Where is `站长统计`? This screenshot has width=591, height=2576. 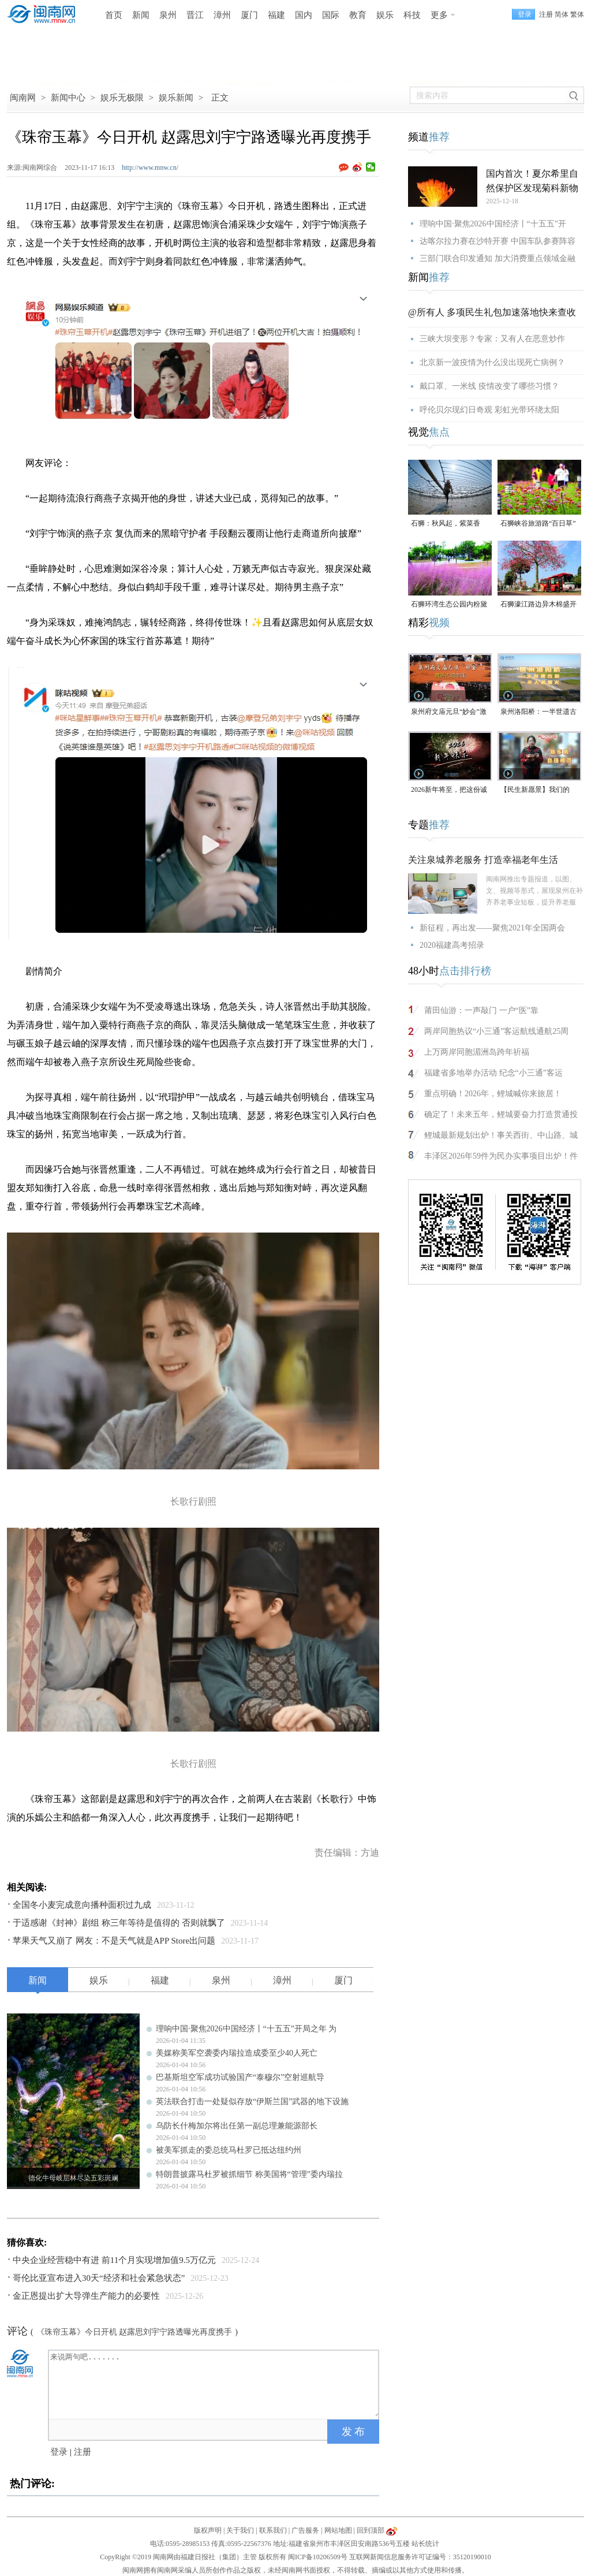 站长统计 is located at coordinates (425, 2544).